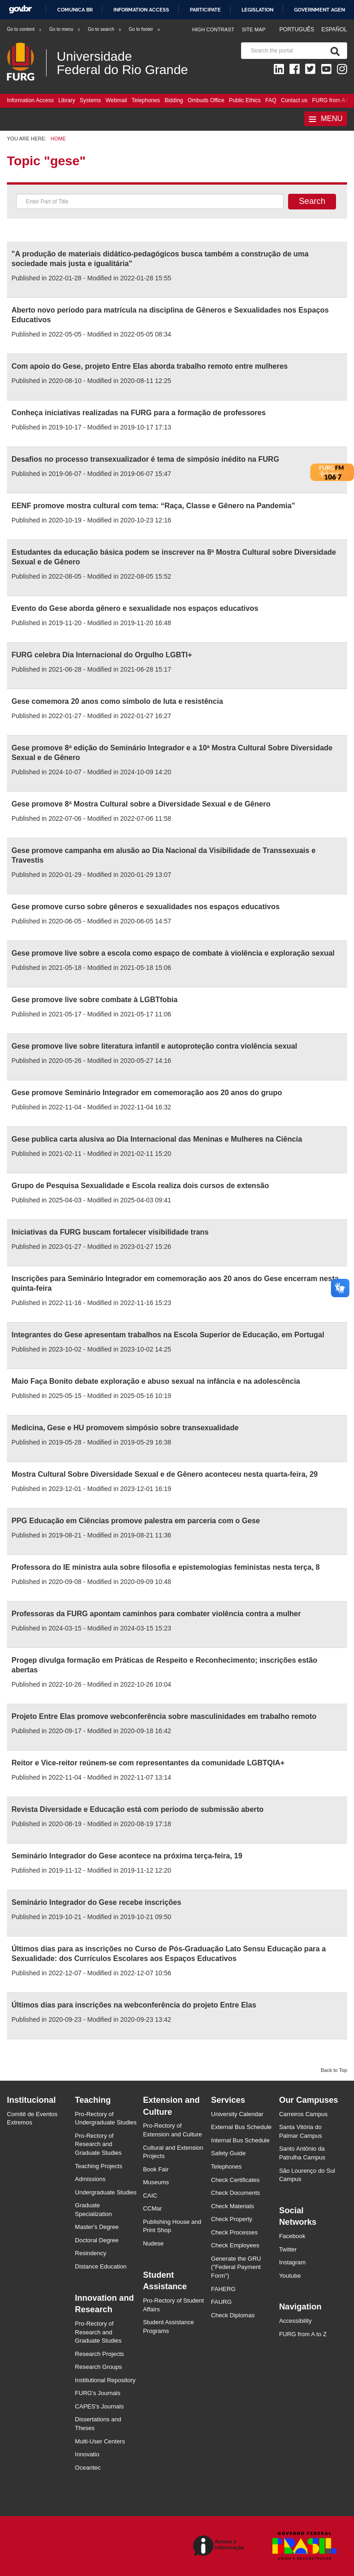 This screenshot has height=2576, width=354. What do you see at coordinates (233, 2315) in the screenshot?
I see `Check Diplomas` at bounding box center [233, 2315].